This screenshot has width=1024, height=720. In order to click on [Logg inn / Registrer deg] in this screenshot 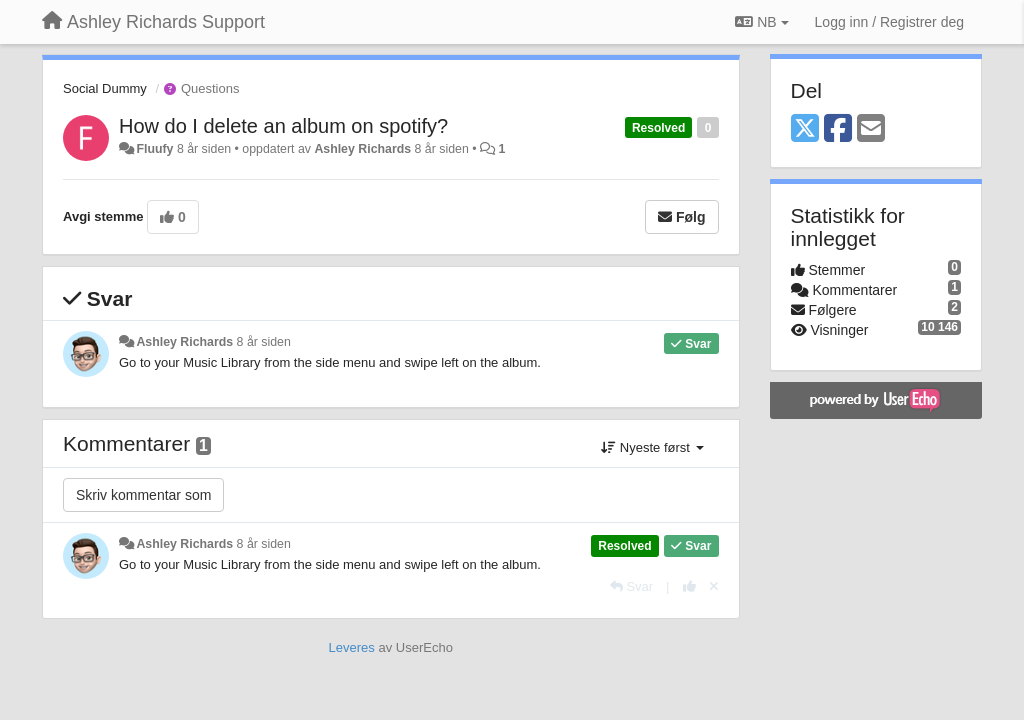, I will do `click(889, 22)`.